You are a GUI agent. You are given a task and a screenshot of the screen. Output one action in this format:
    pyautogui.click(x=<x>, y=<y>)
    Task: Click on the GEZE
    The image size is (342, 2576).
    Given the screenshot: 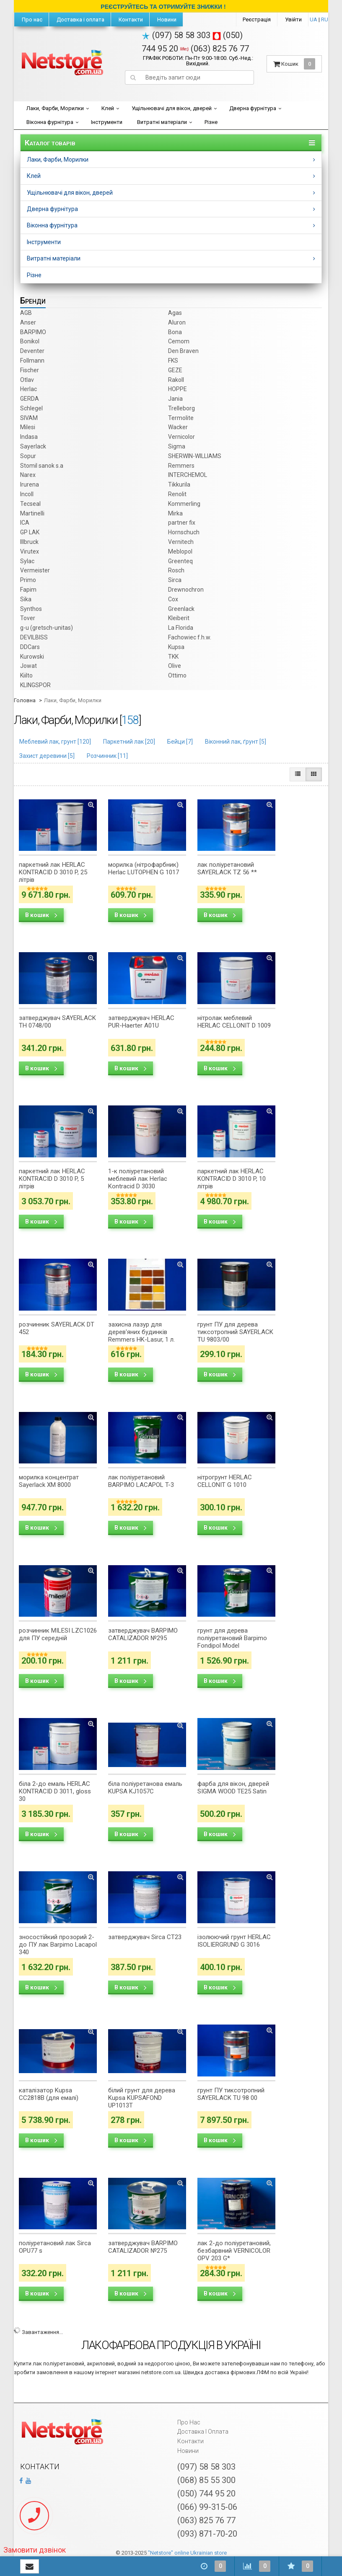 What is the action you would take?
    pyautogui.click(x=175, y=370)
    